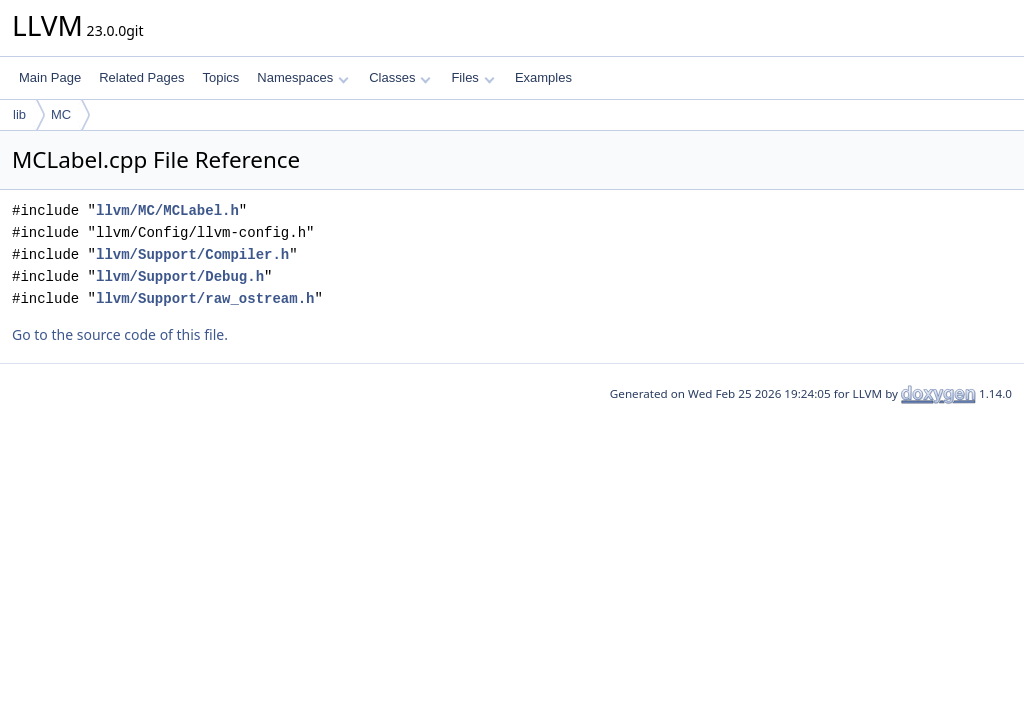 The image size is (1024, 720). Describe the element at coordinates (19, 114) in the screenshot. I see `lib` at that location.